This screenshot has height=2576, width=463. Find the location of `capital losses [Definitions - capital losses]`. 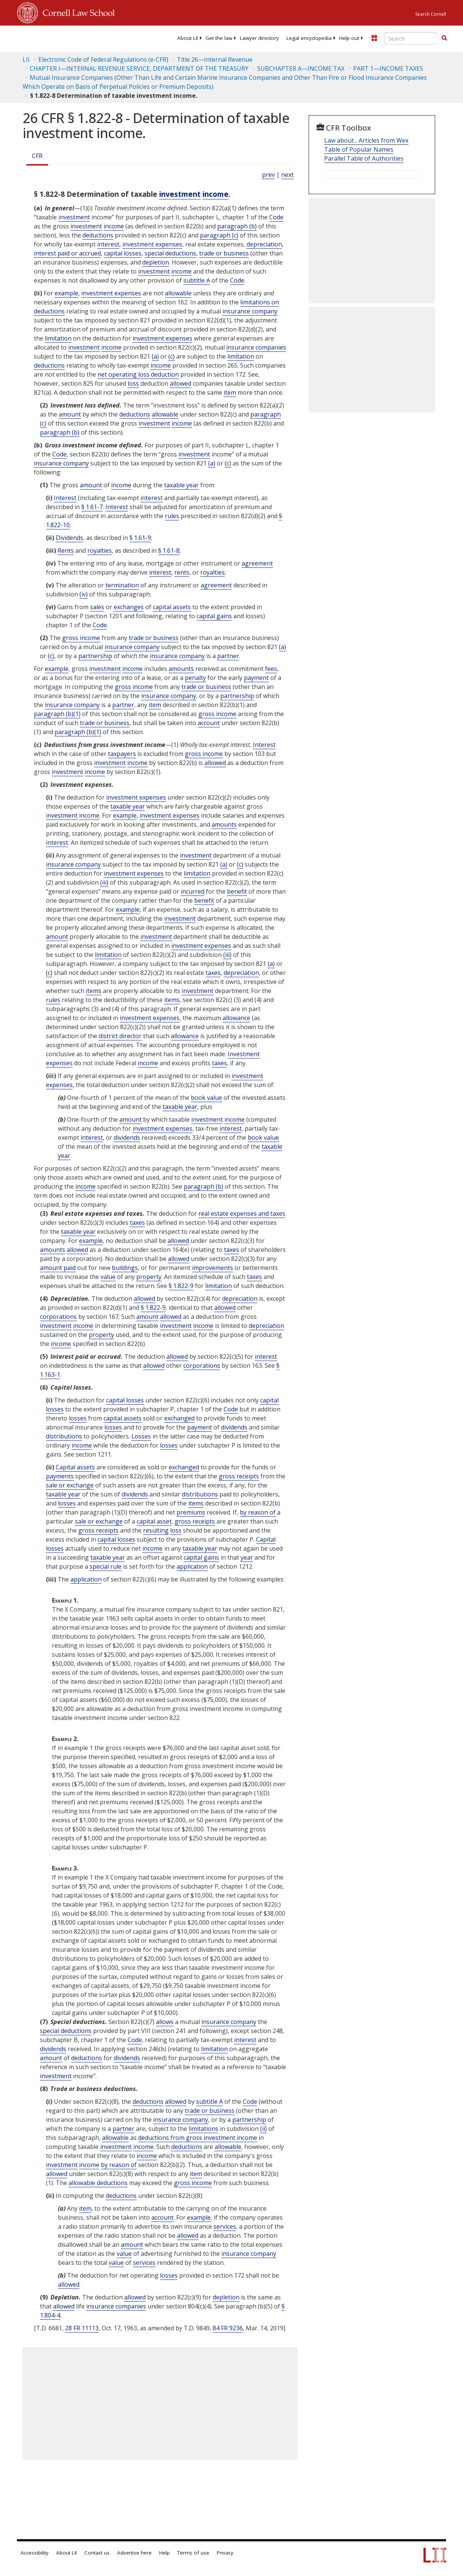

capital losses [Definitions - capital losses] is located at coordinates (123, 253).